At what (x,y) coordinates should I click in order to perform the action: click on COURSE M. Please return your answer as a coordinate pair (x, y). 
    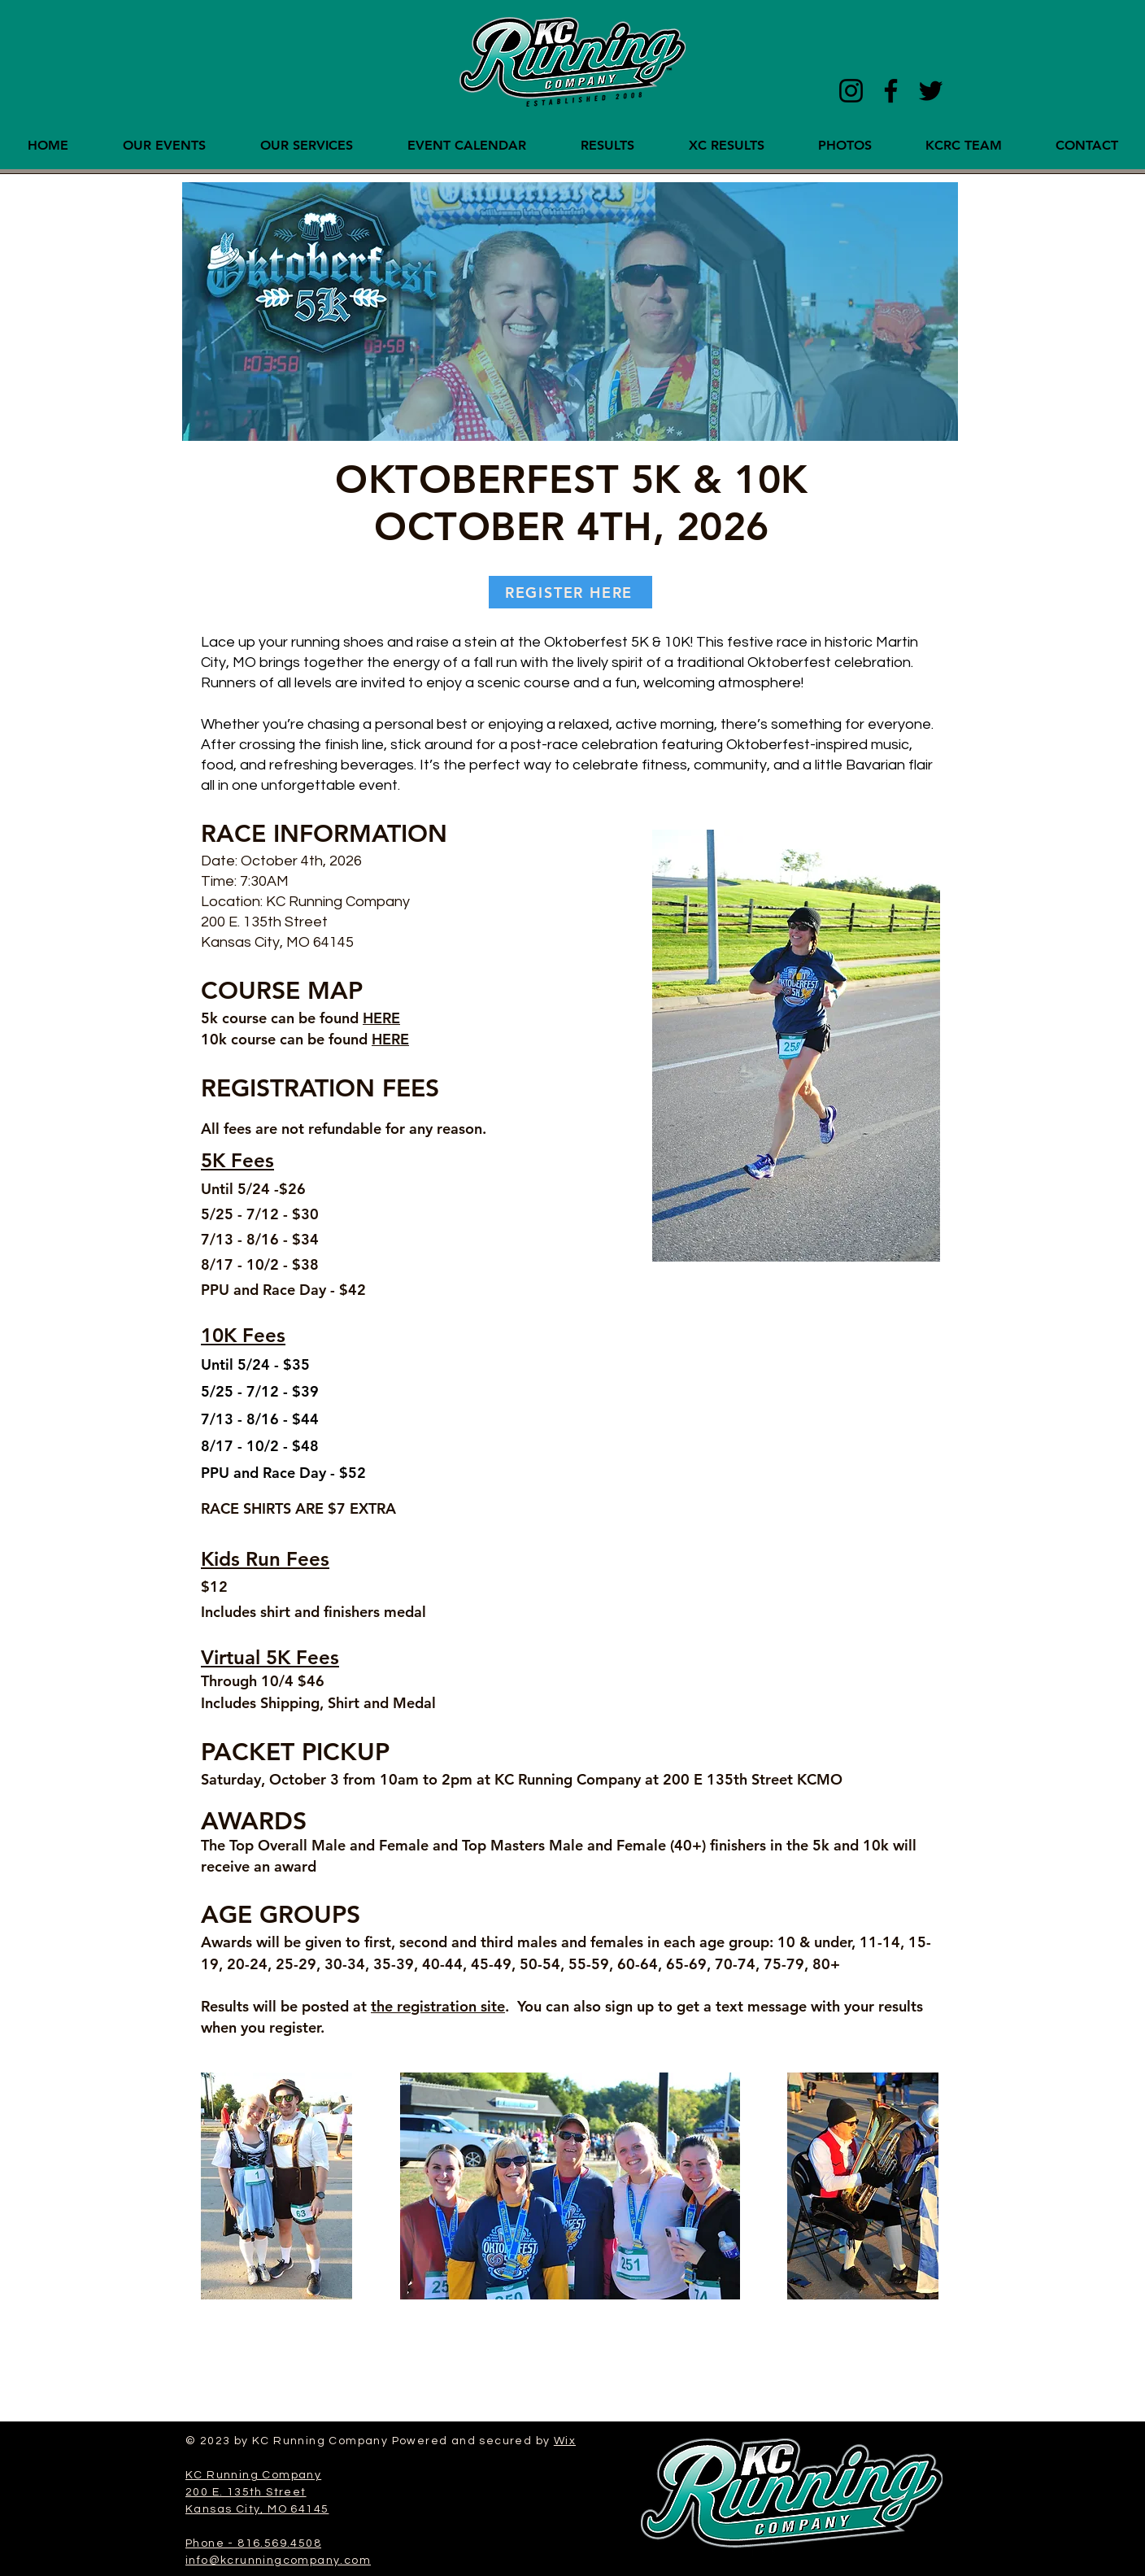
    Looking at the image, I should click on (265, 990).